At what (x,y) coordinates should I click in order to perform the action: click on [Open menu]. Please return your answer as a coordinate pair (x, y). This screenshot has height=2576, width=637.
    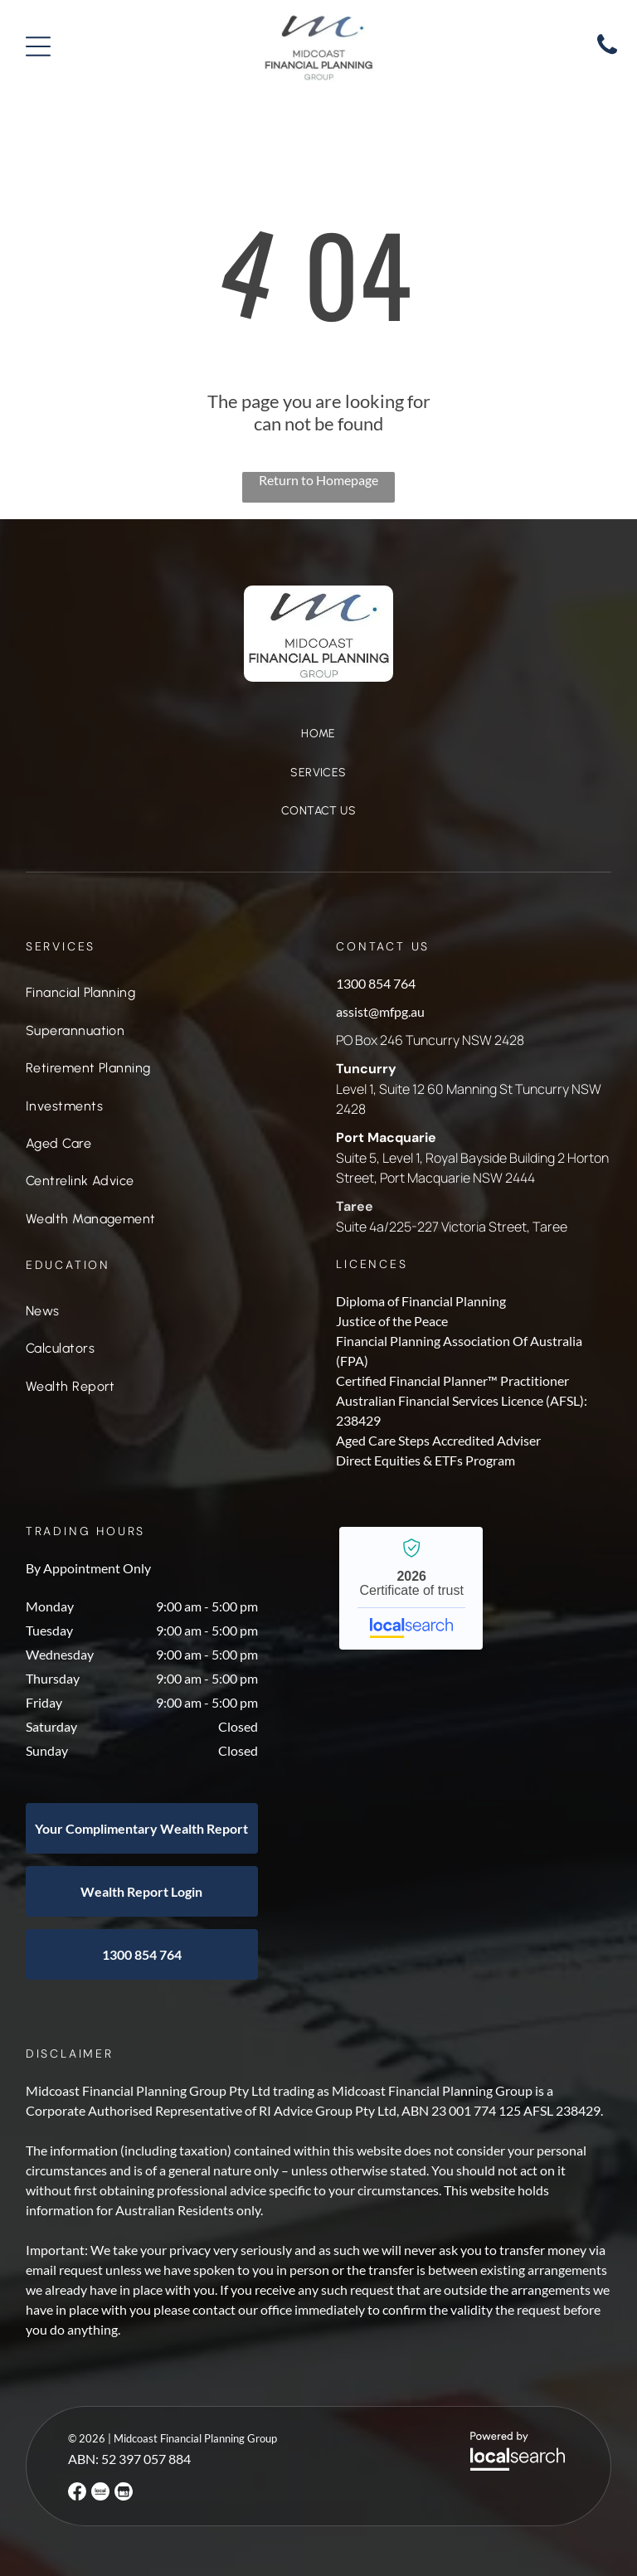
    Looking at the image, I should click on (38, 46).